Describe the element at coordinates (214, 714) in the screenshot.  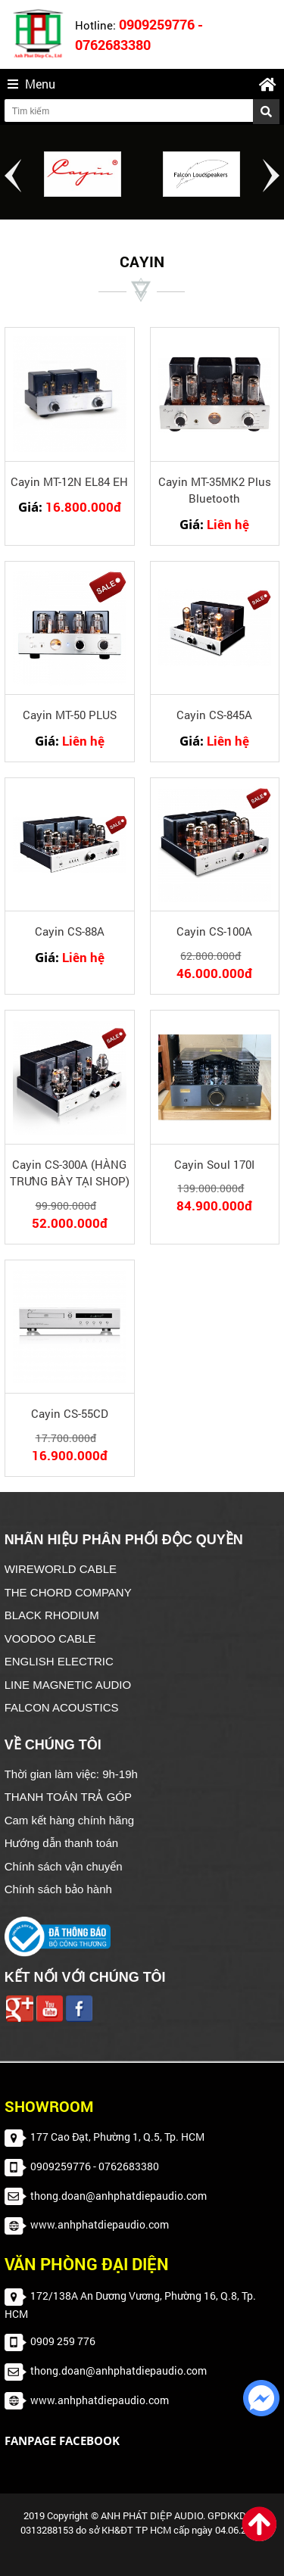
I see `Cayin CS-845A` at that location.